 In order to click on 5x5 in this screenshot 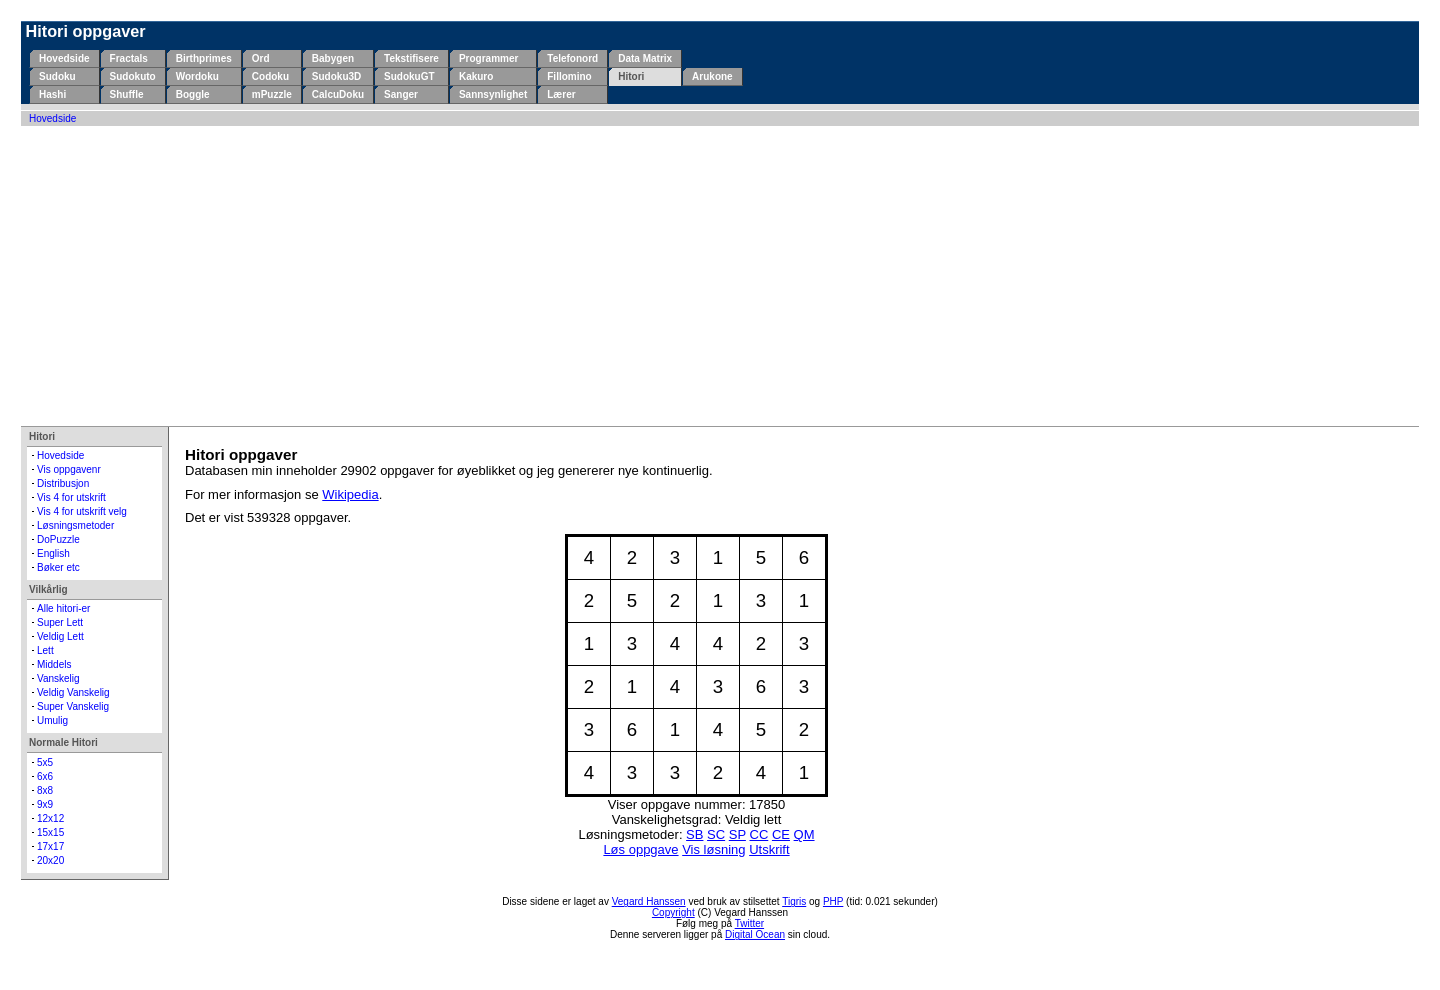, I will do `click(45, 762)`.